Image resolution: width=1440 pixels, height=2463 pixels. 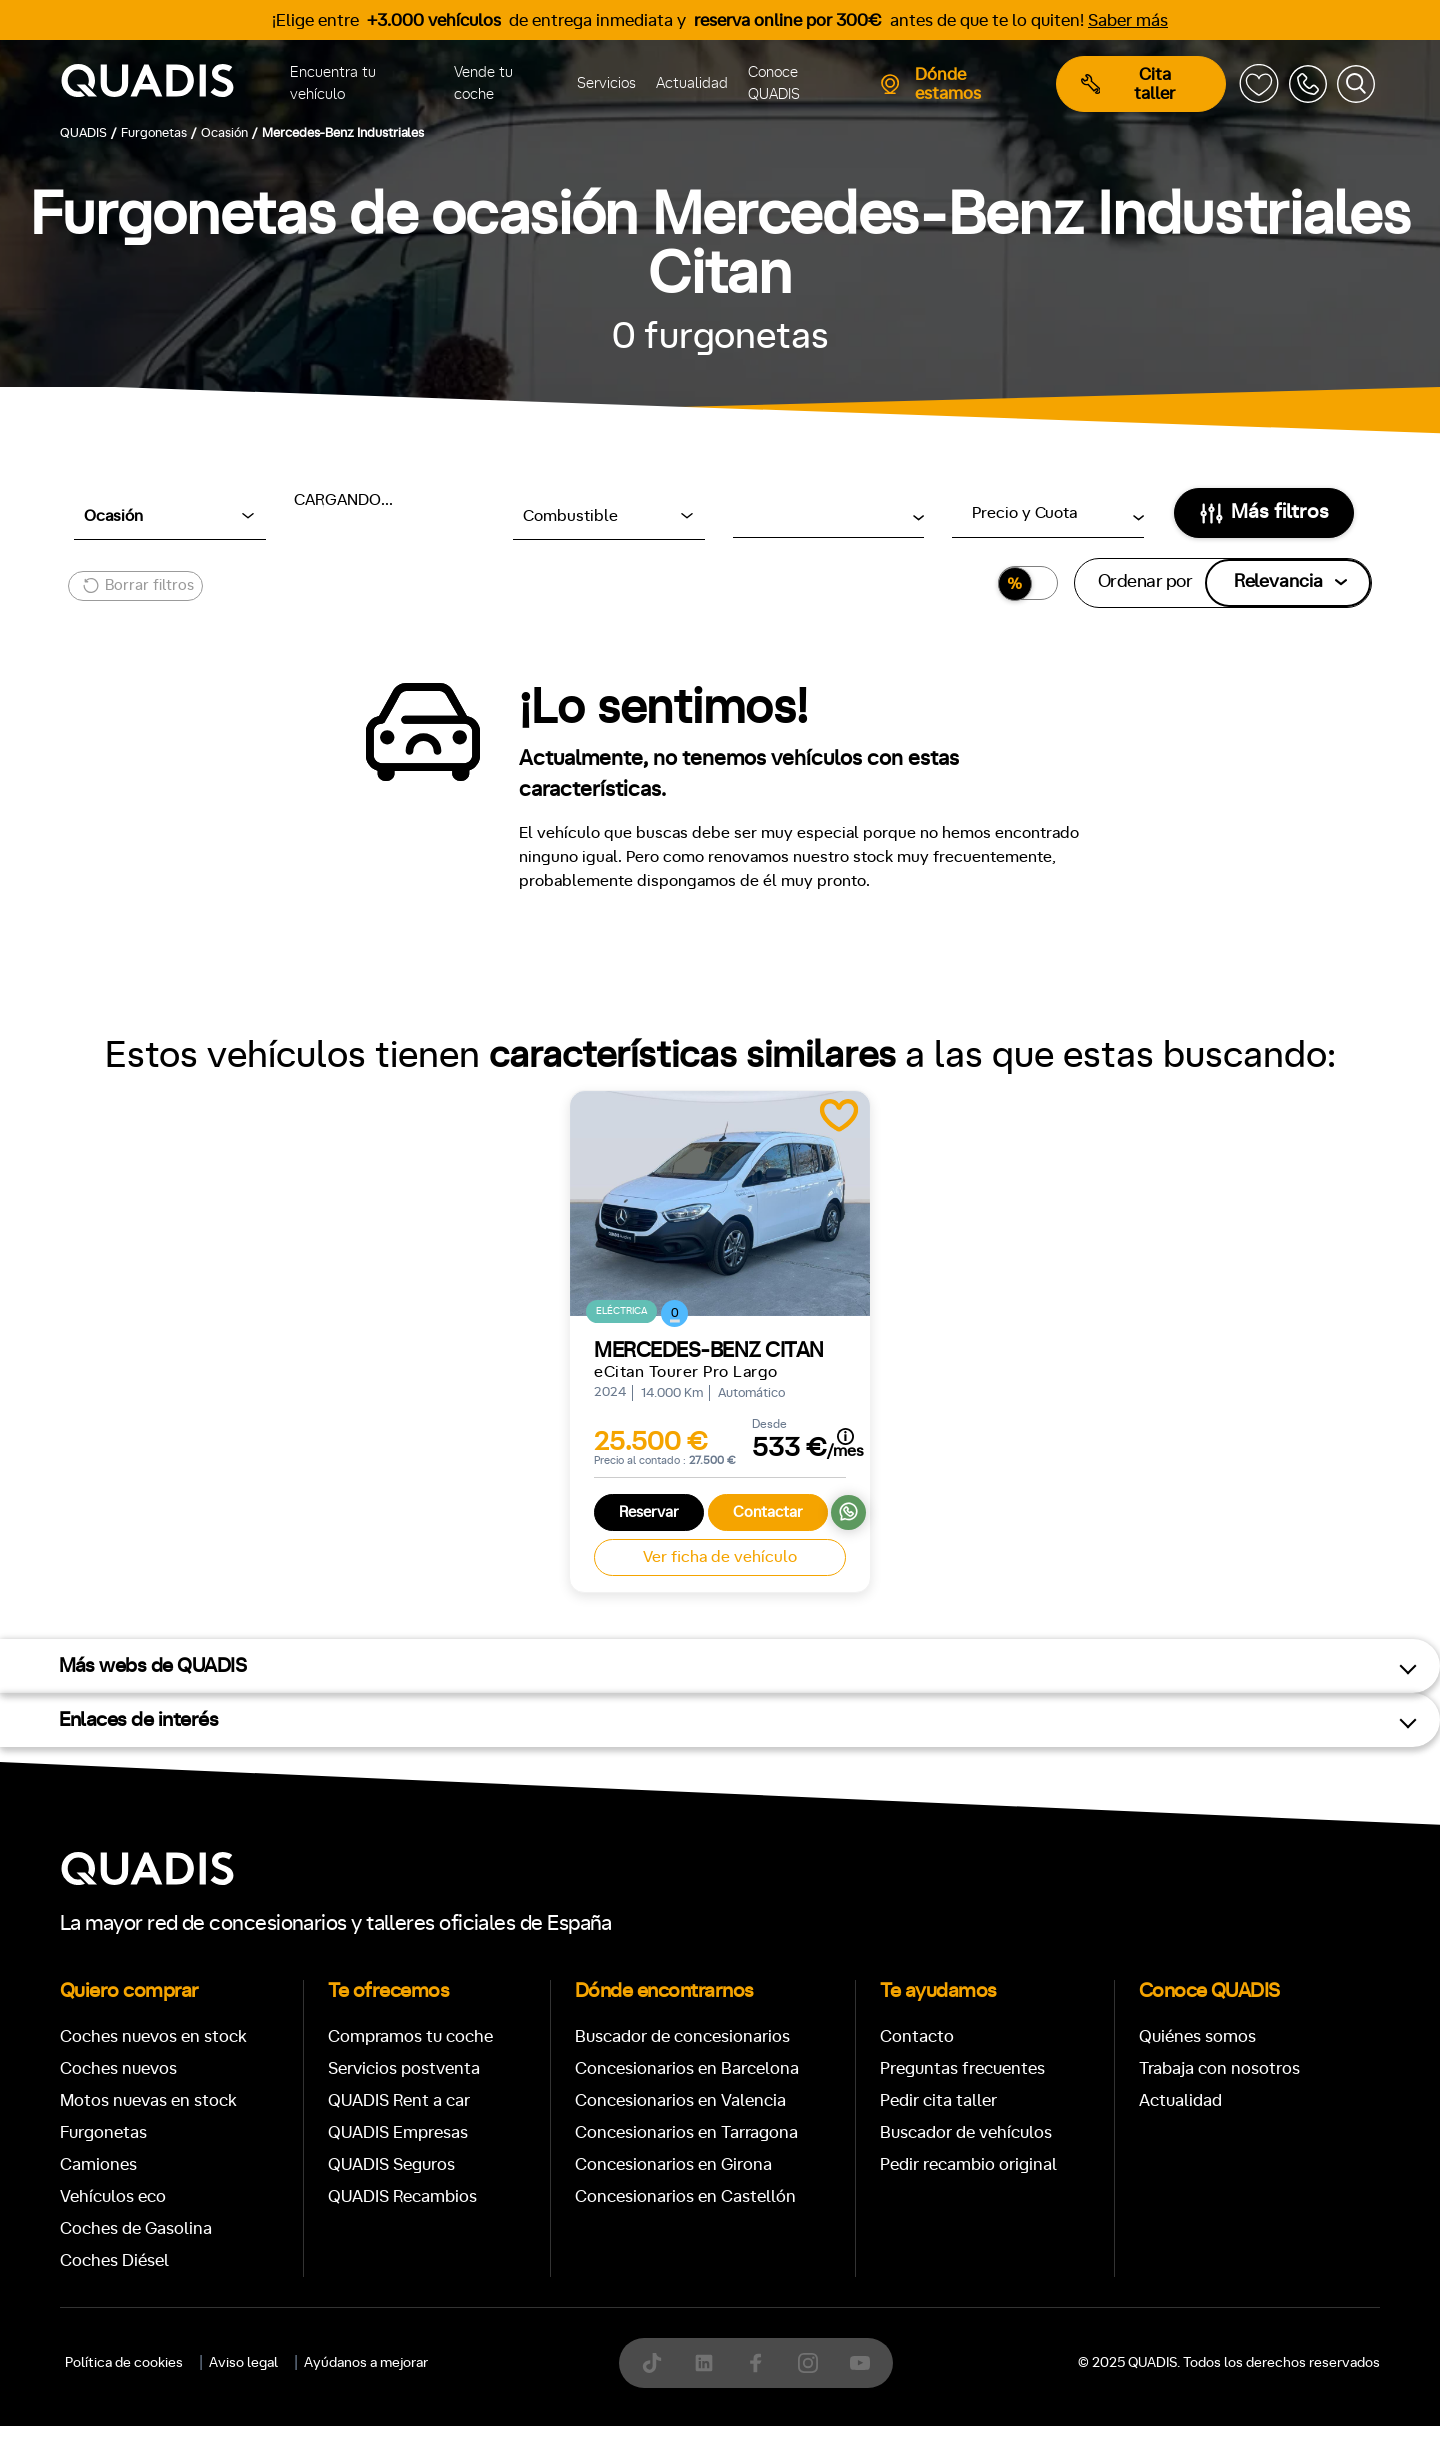 What do you see at coordinates (1219, 2068) in the screenshot?
I see `Trabaja con nosotros` at bounding box center [1219, 2068].